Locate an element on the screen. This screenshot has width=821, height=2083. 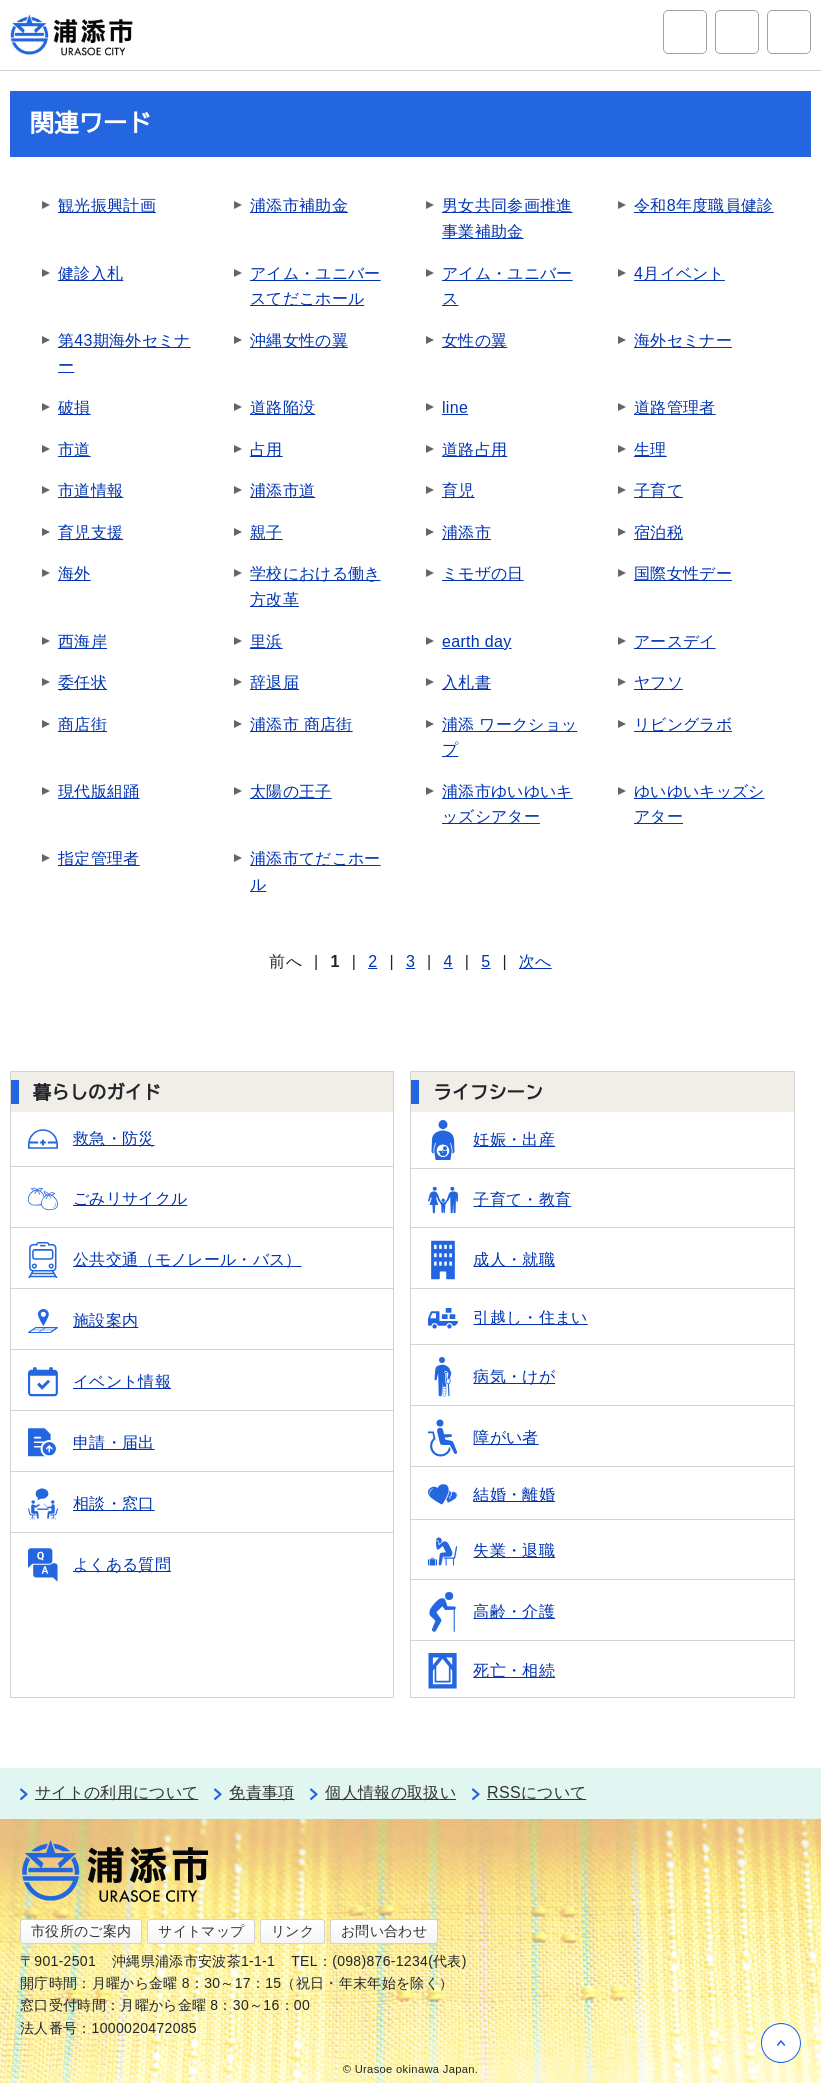
辞退届 is located at coordinates (274, 682).